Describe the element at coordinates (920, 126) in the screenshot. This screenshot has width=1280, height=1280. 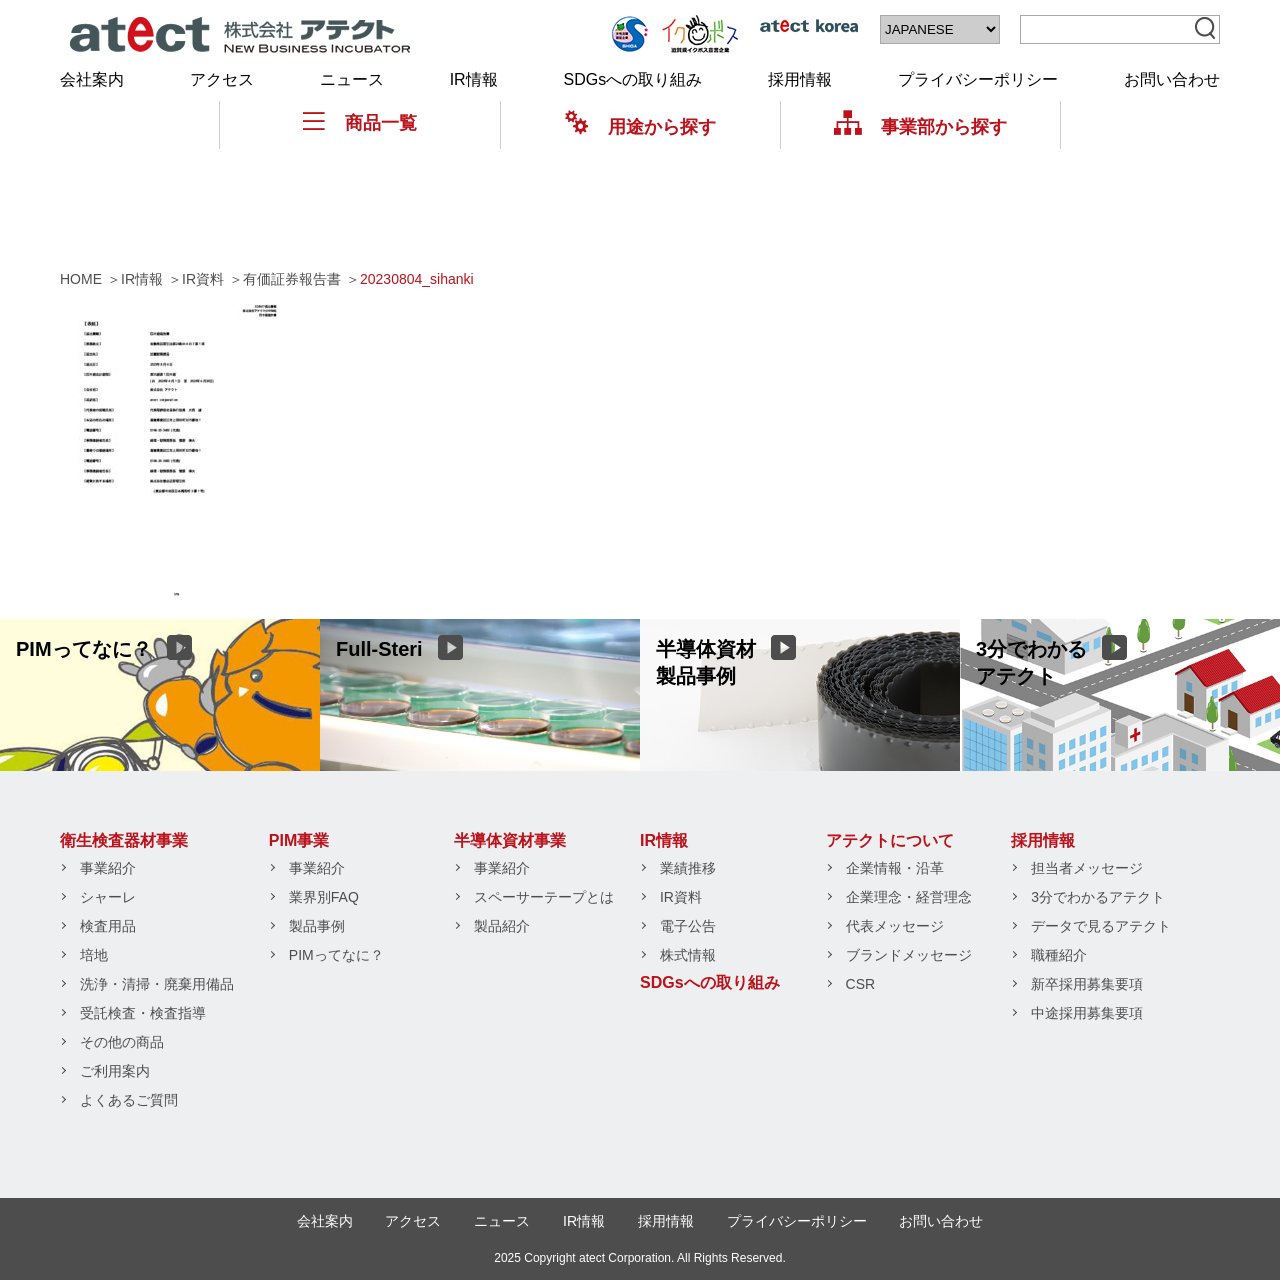
I see `事業部から探す` at that location.